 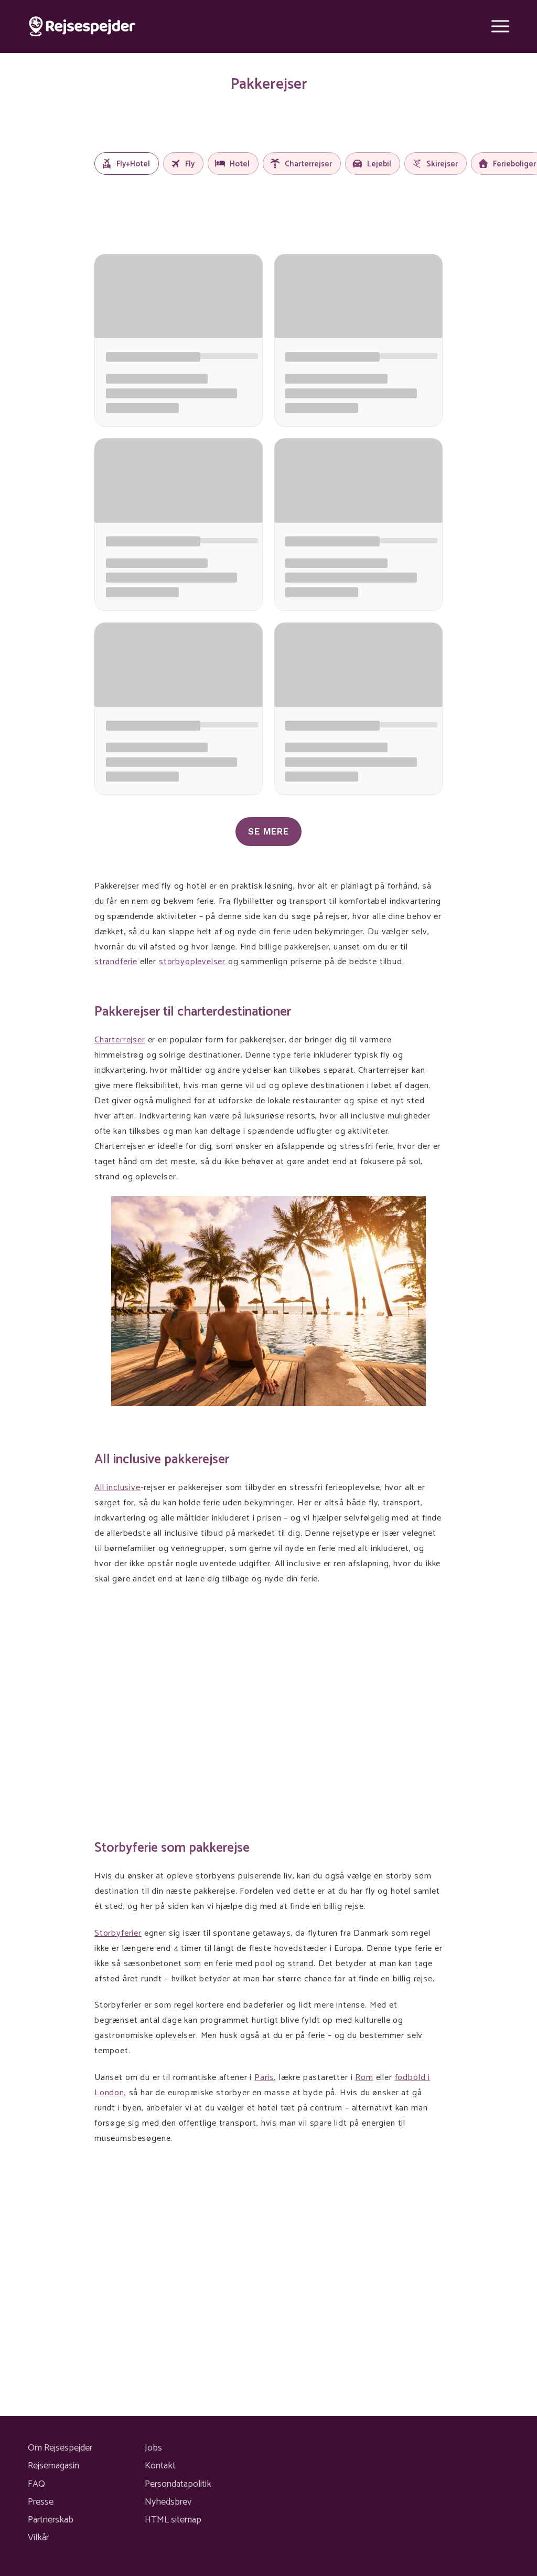 I want to click on HTML sitemap, so click(x=173, y=2520).